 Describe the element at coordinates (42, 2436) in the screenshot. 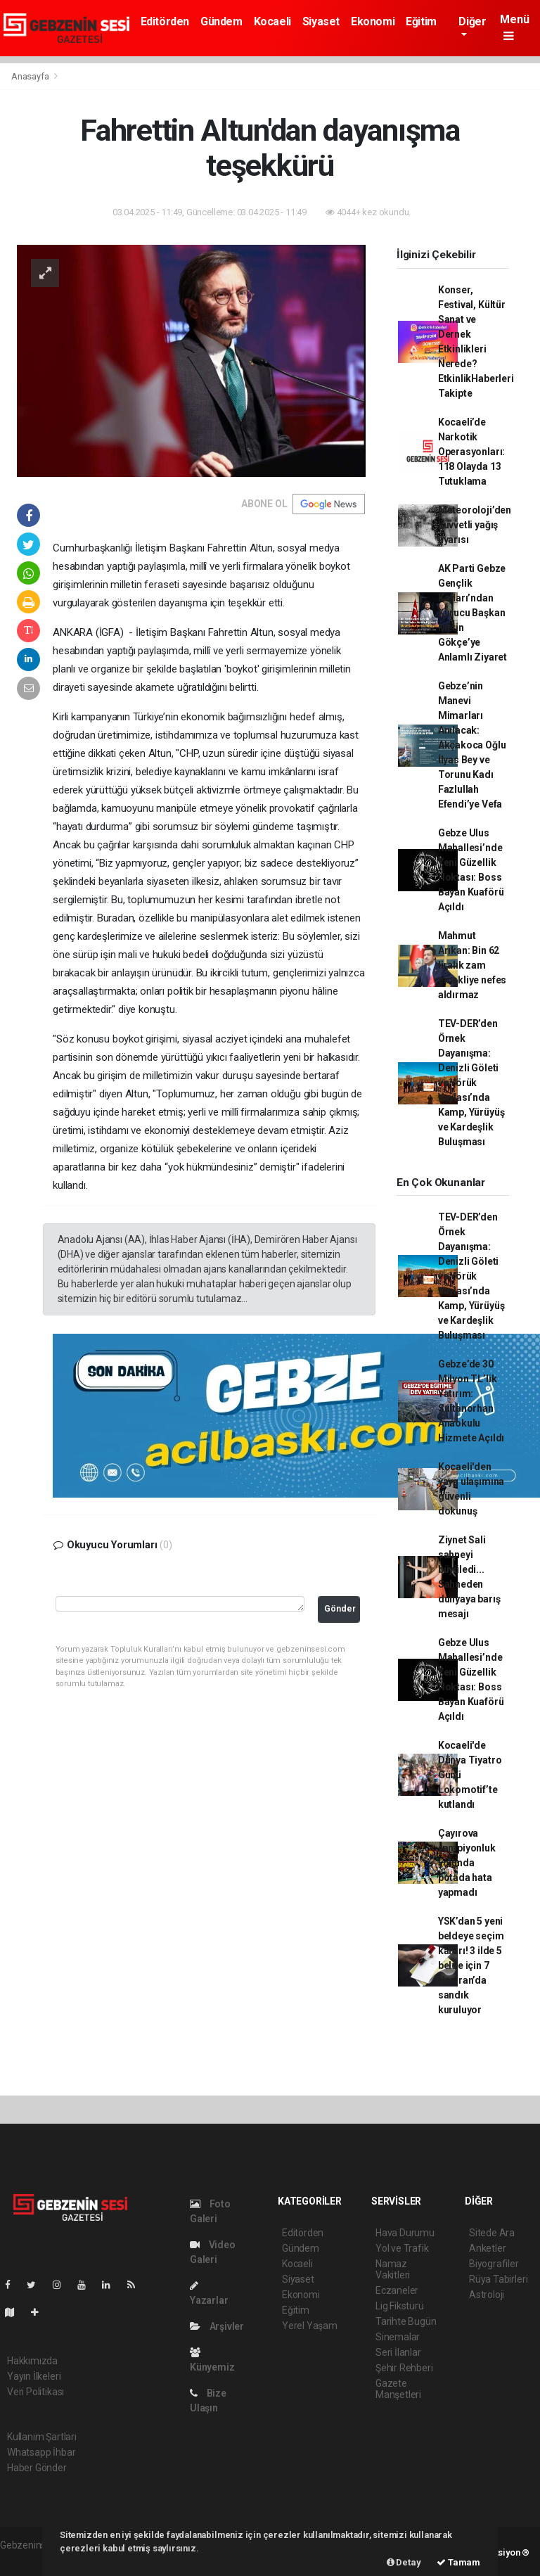

I see `Kullanım Şartları` at that location.